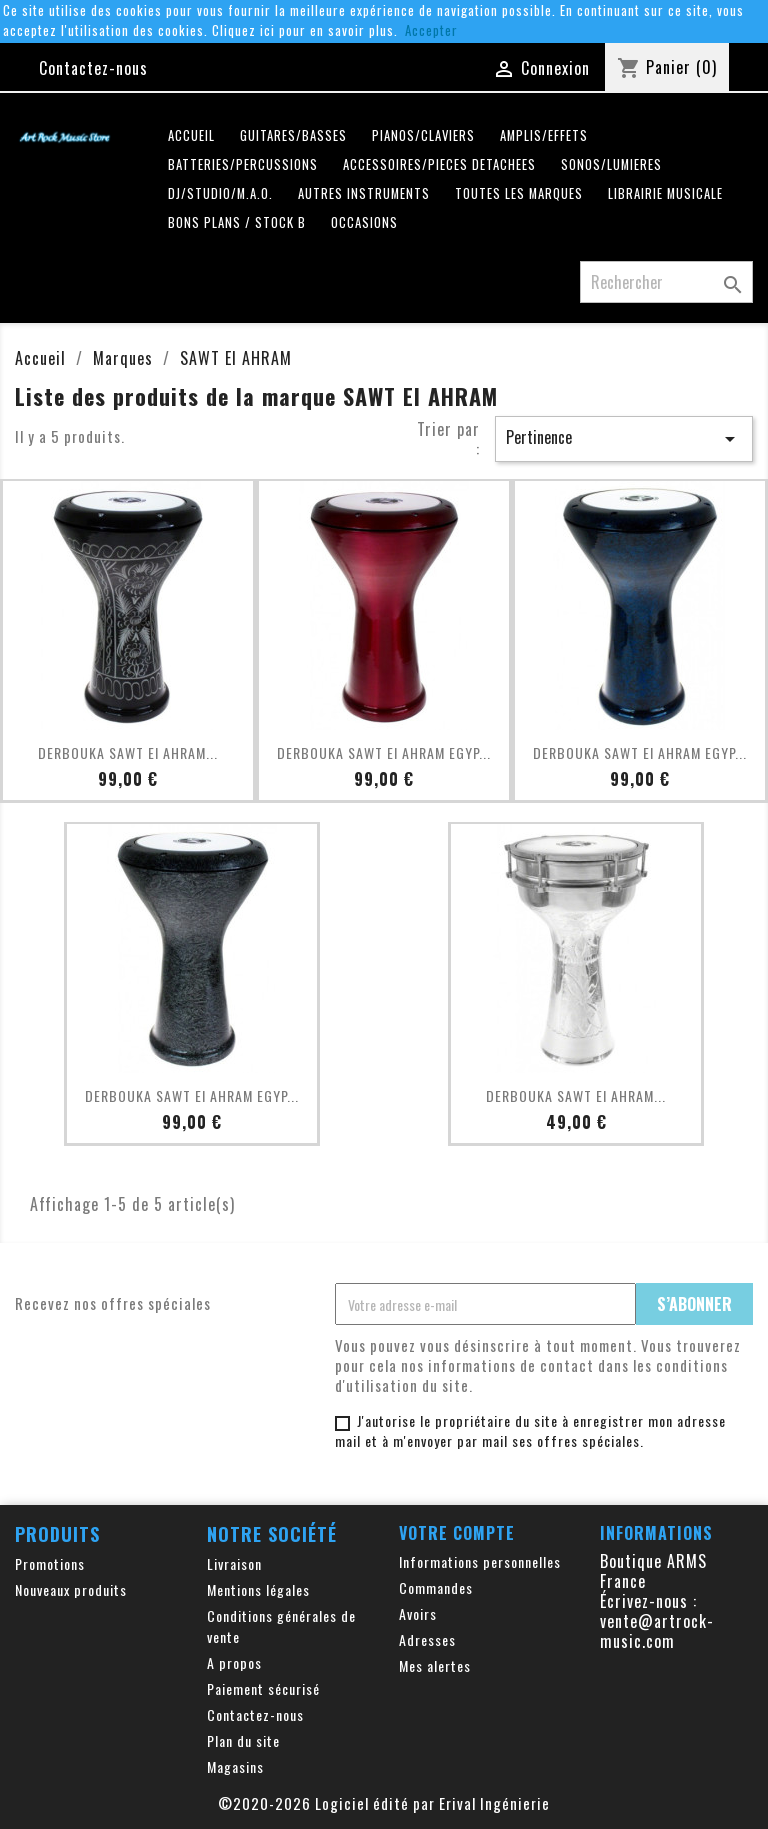 This screenshot has width=768, height=1829. What do you see at coordinates (234, 1563) in the screenshot?
I see `Livraison` at bounding box center [234, 1563].